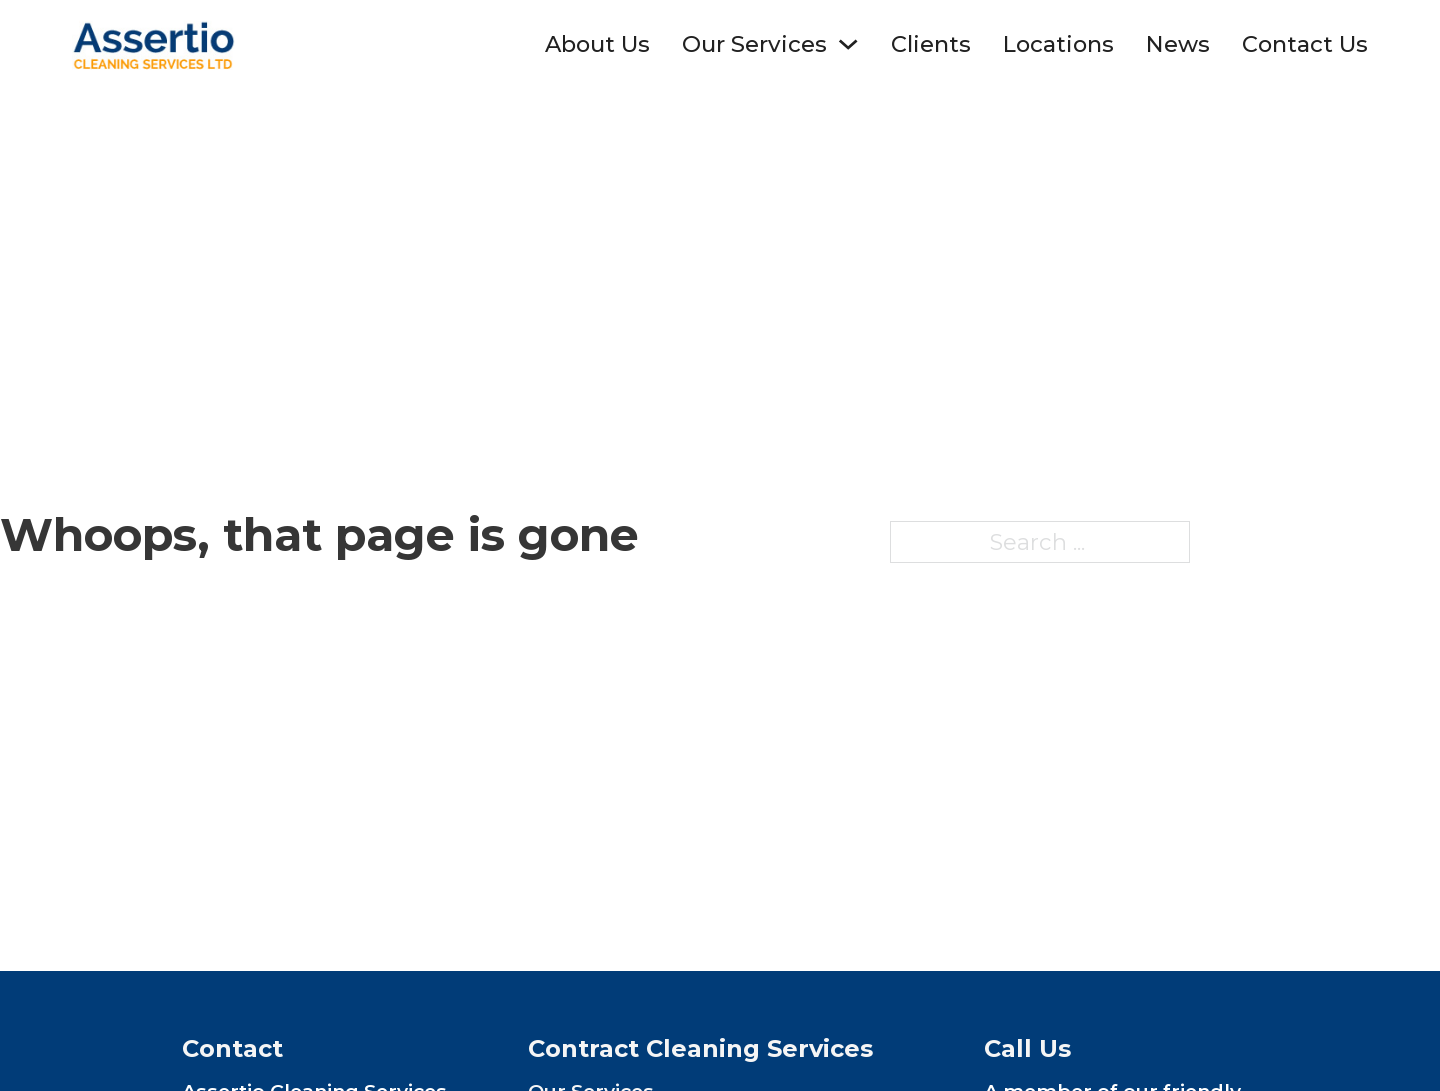 The image size is (1440, 1091). I want to click on [Toggle dropdown], so click(848, 44).